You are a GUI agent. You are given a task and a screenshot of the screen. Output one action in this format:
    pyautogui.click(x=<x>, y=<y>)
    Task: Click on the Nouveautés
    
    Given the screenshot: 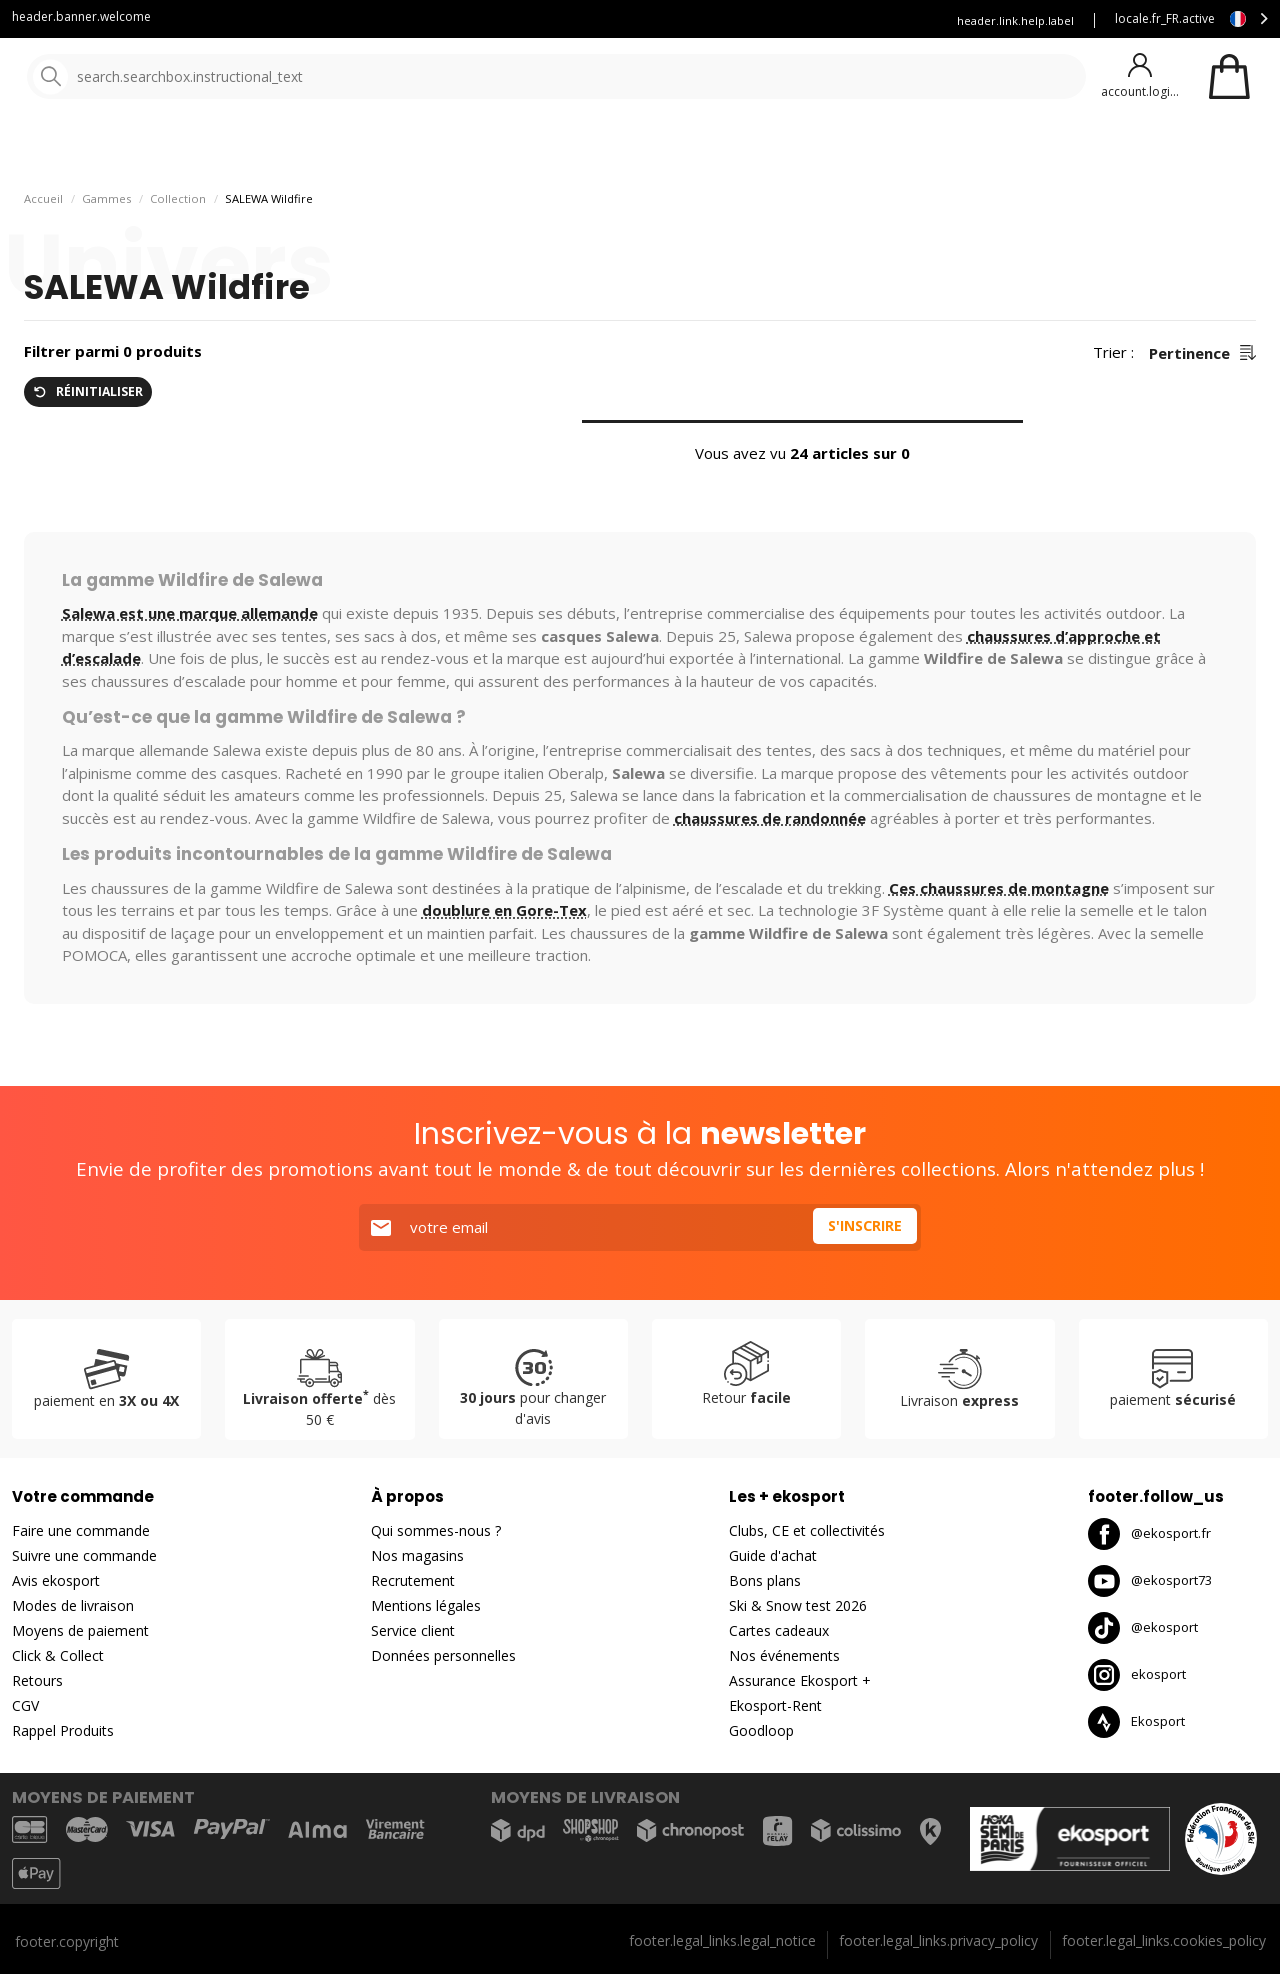 What is the action you would take?
    pyautogui.click(x=745, y=149)
    